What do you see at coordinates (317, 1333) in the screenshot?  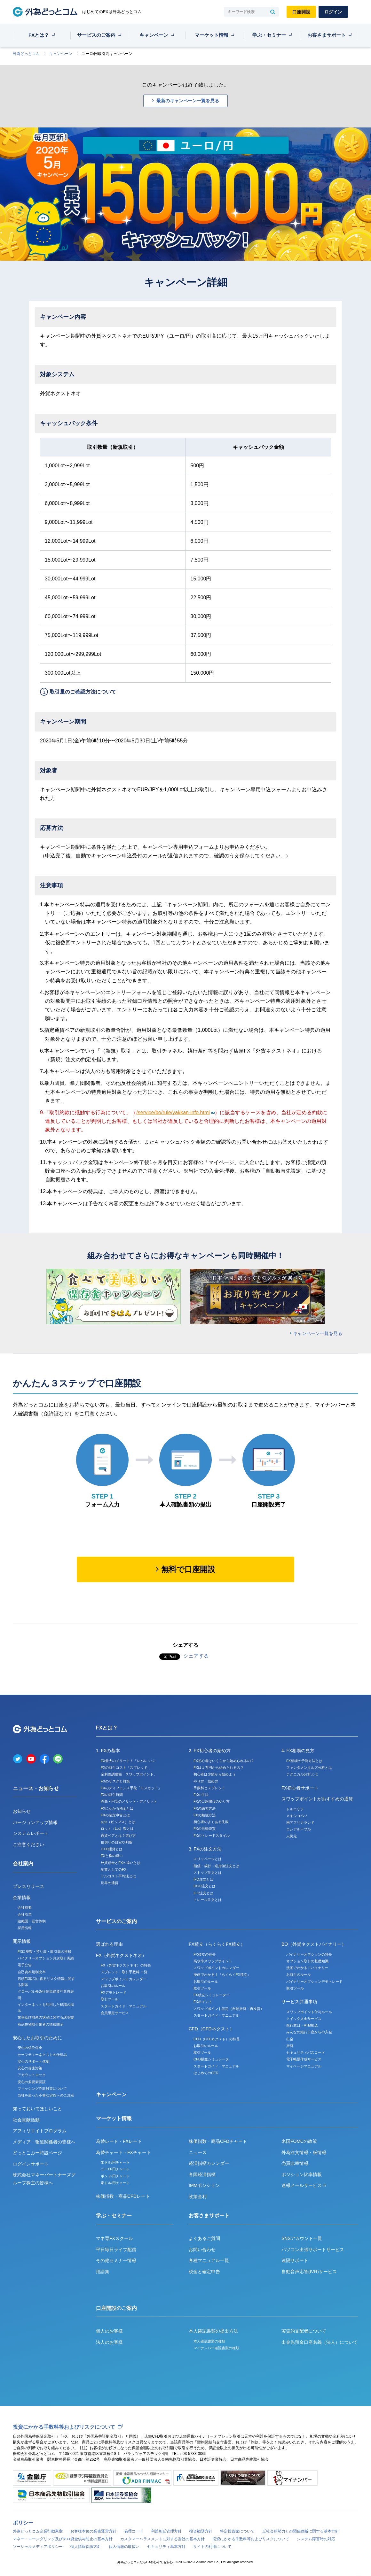 I see `キャンペーン一覧を見る` at bounding box center [317, 1333].